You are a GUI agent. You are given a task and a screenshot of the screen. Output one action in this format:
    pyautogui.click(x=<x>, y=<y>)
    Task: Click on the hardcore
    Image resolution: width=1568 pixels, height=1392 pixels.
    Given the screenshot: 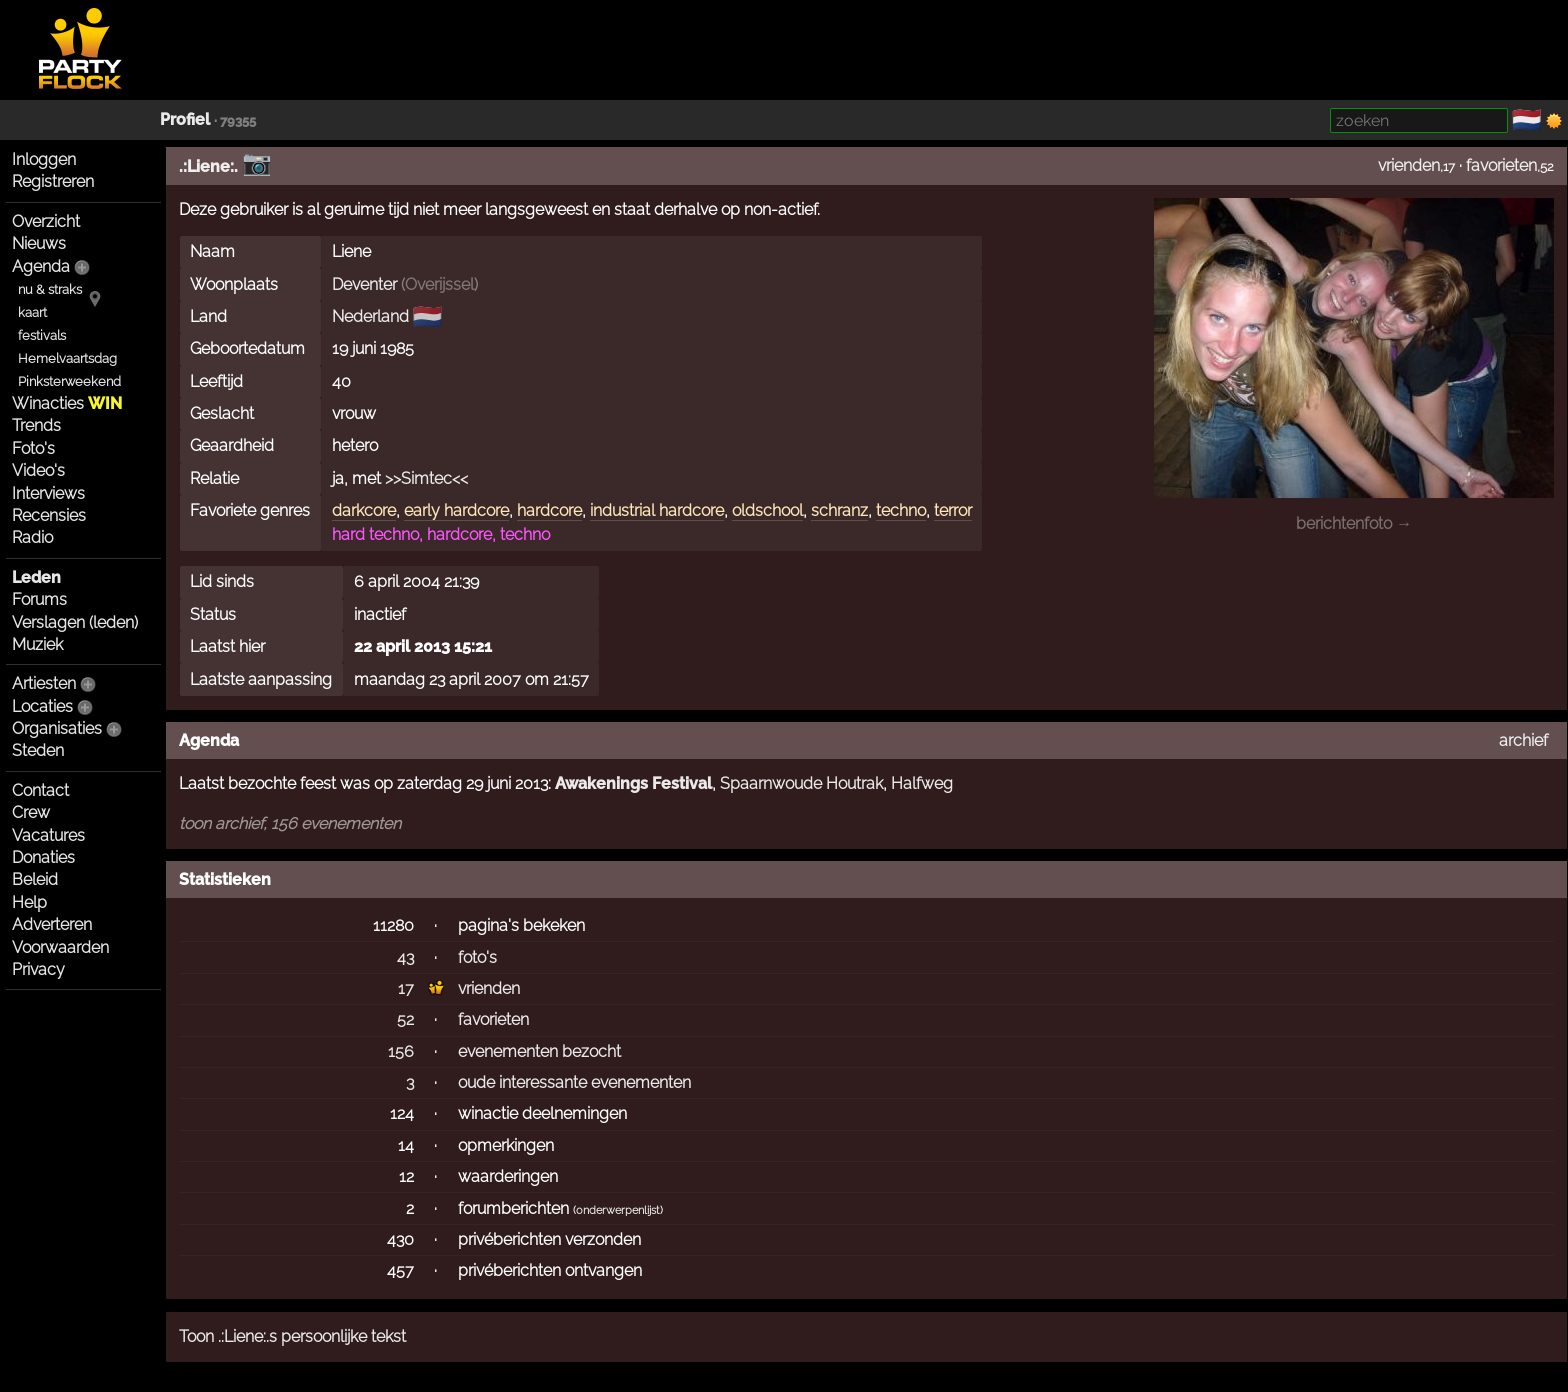 What is the action you would take?
    pyautogui.click(x=549, y=510)
    